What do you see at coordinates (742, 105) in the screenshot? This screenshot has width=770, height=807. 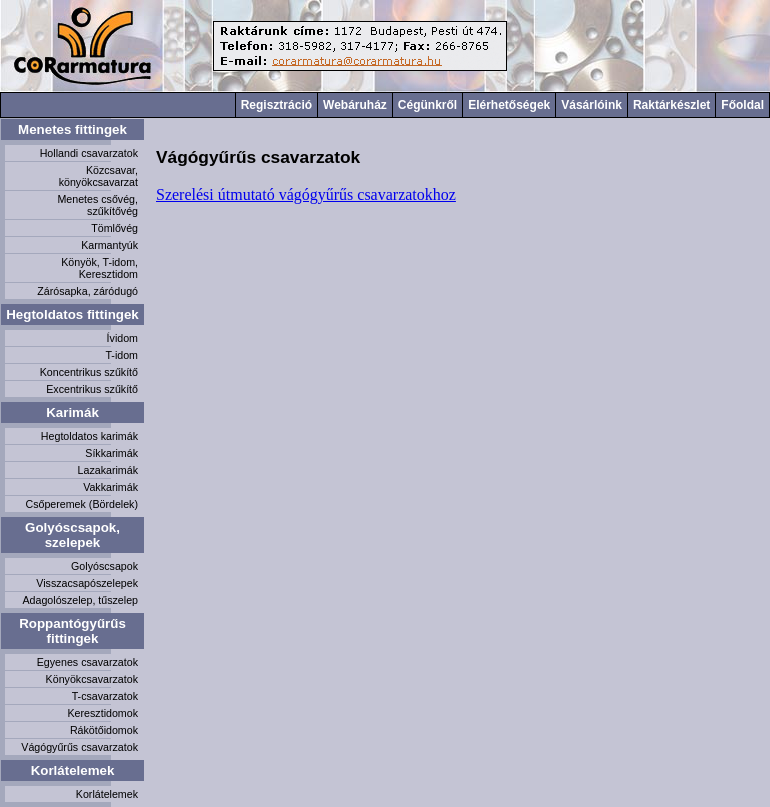 I see `Főoldal` at bounding box center [742, 105].